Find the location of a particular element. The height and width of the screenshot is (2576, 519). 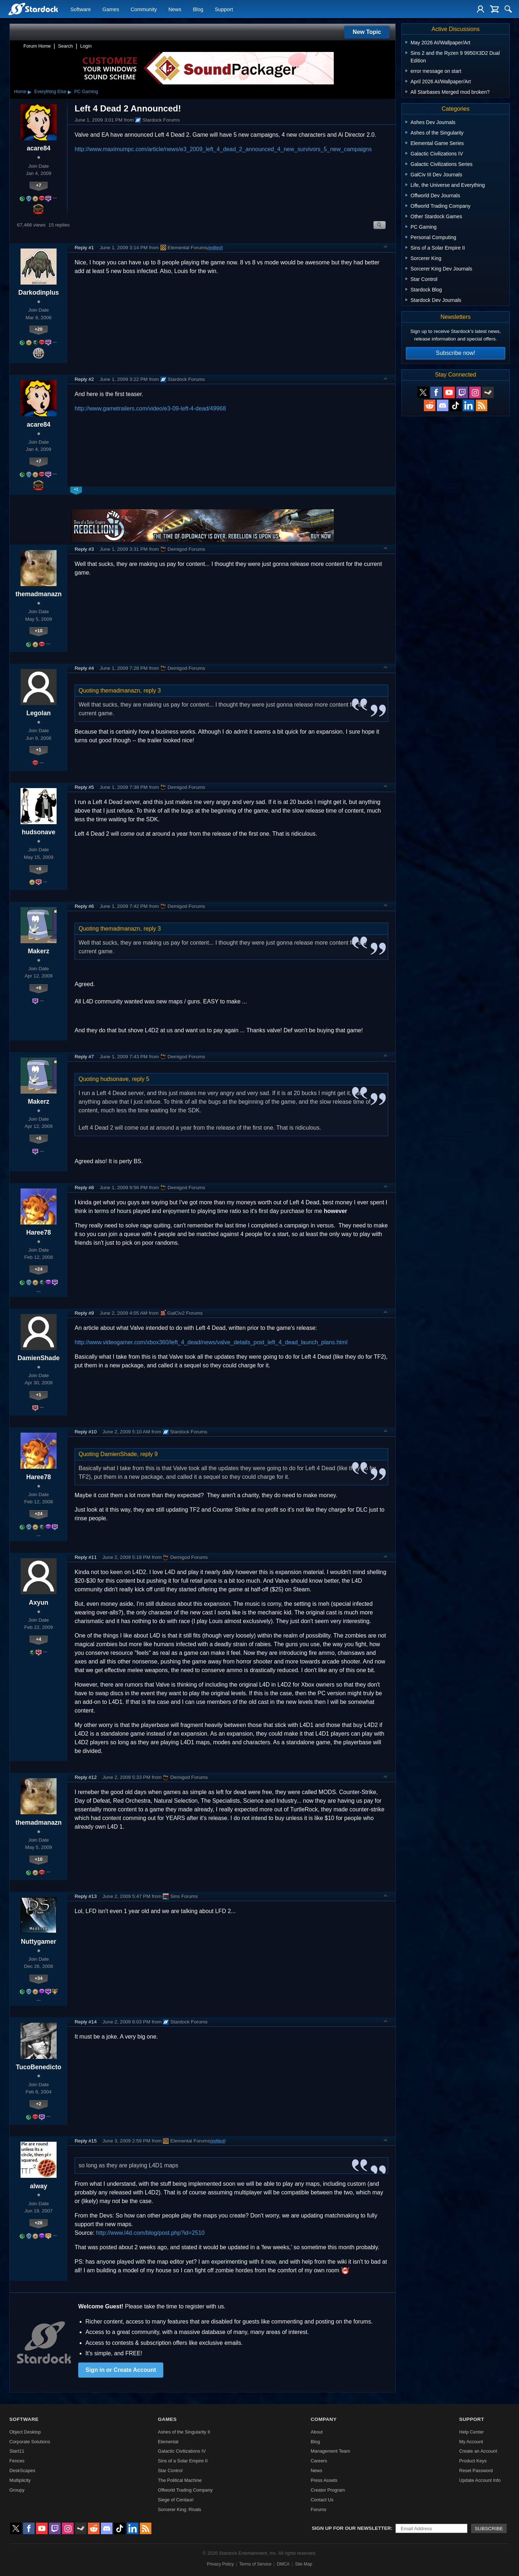

Legolan is located at coordinates (38, 713).